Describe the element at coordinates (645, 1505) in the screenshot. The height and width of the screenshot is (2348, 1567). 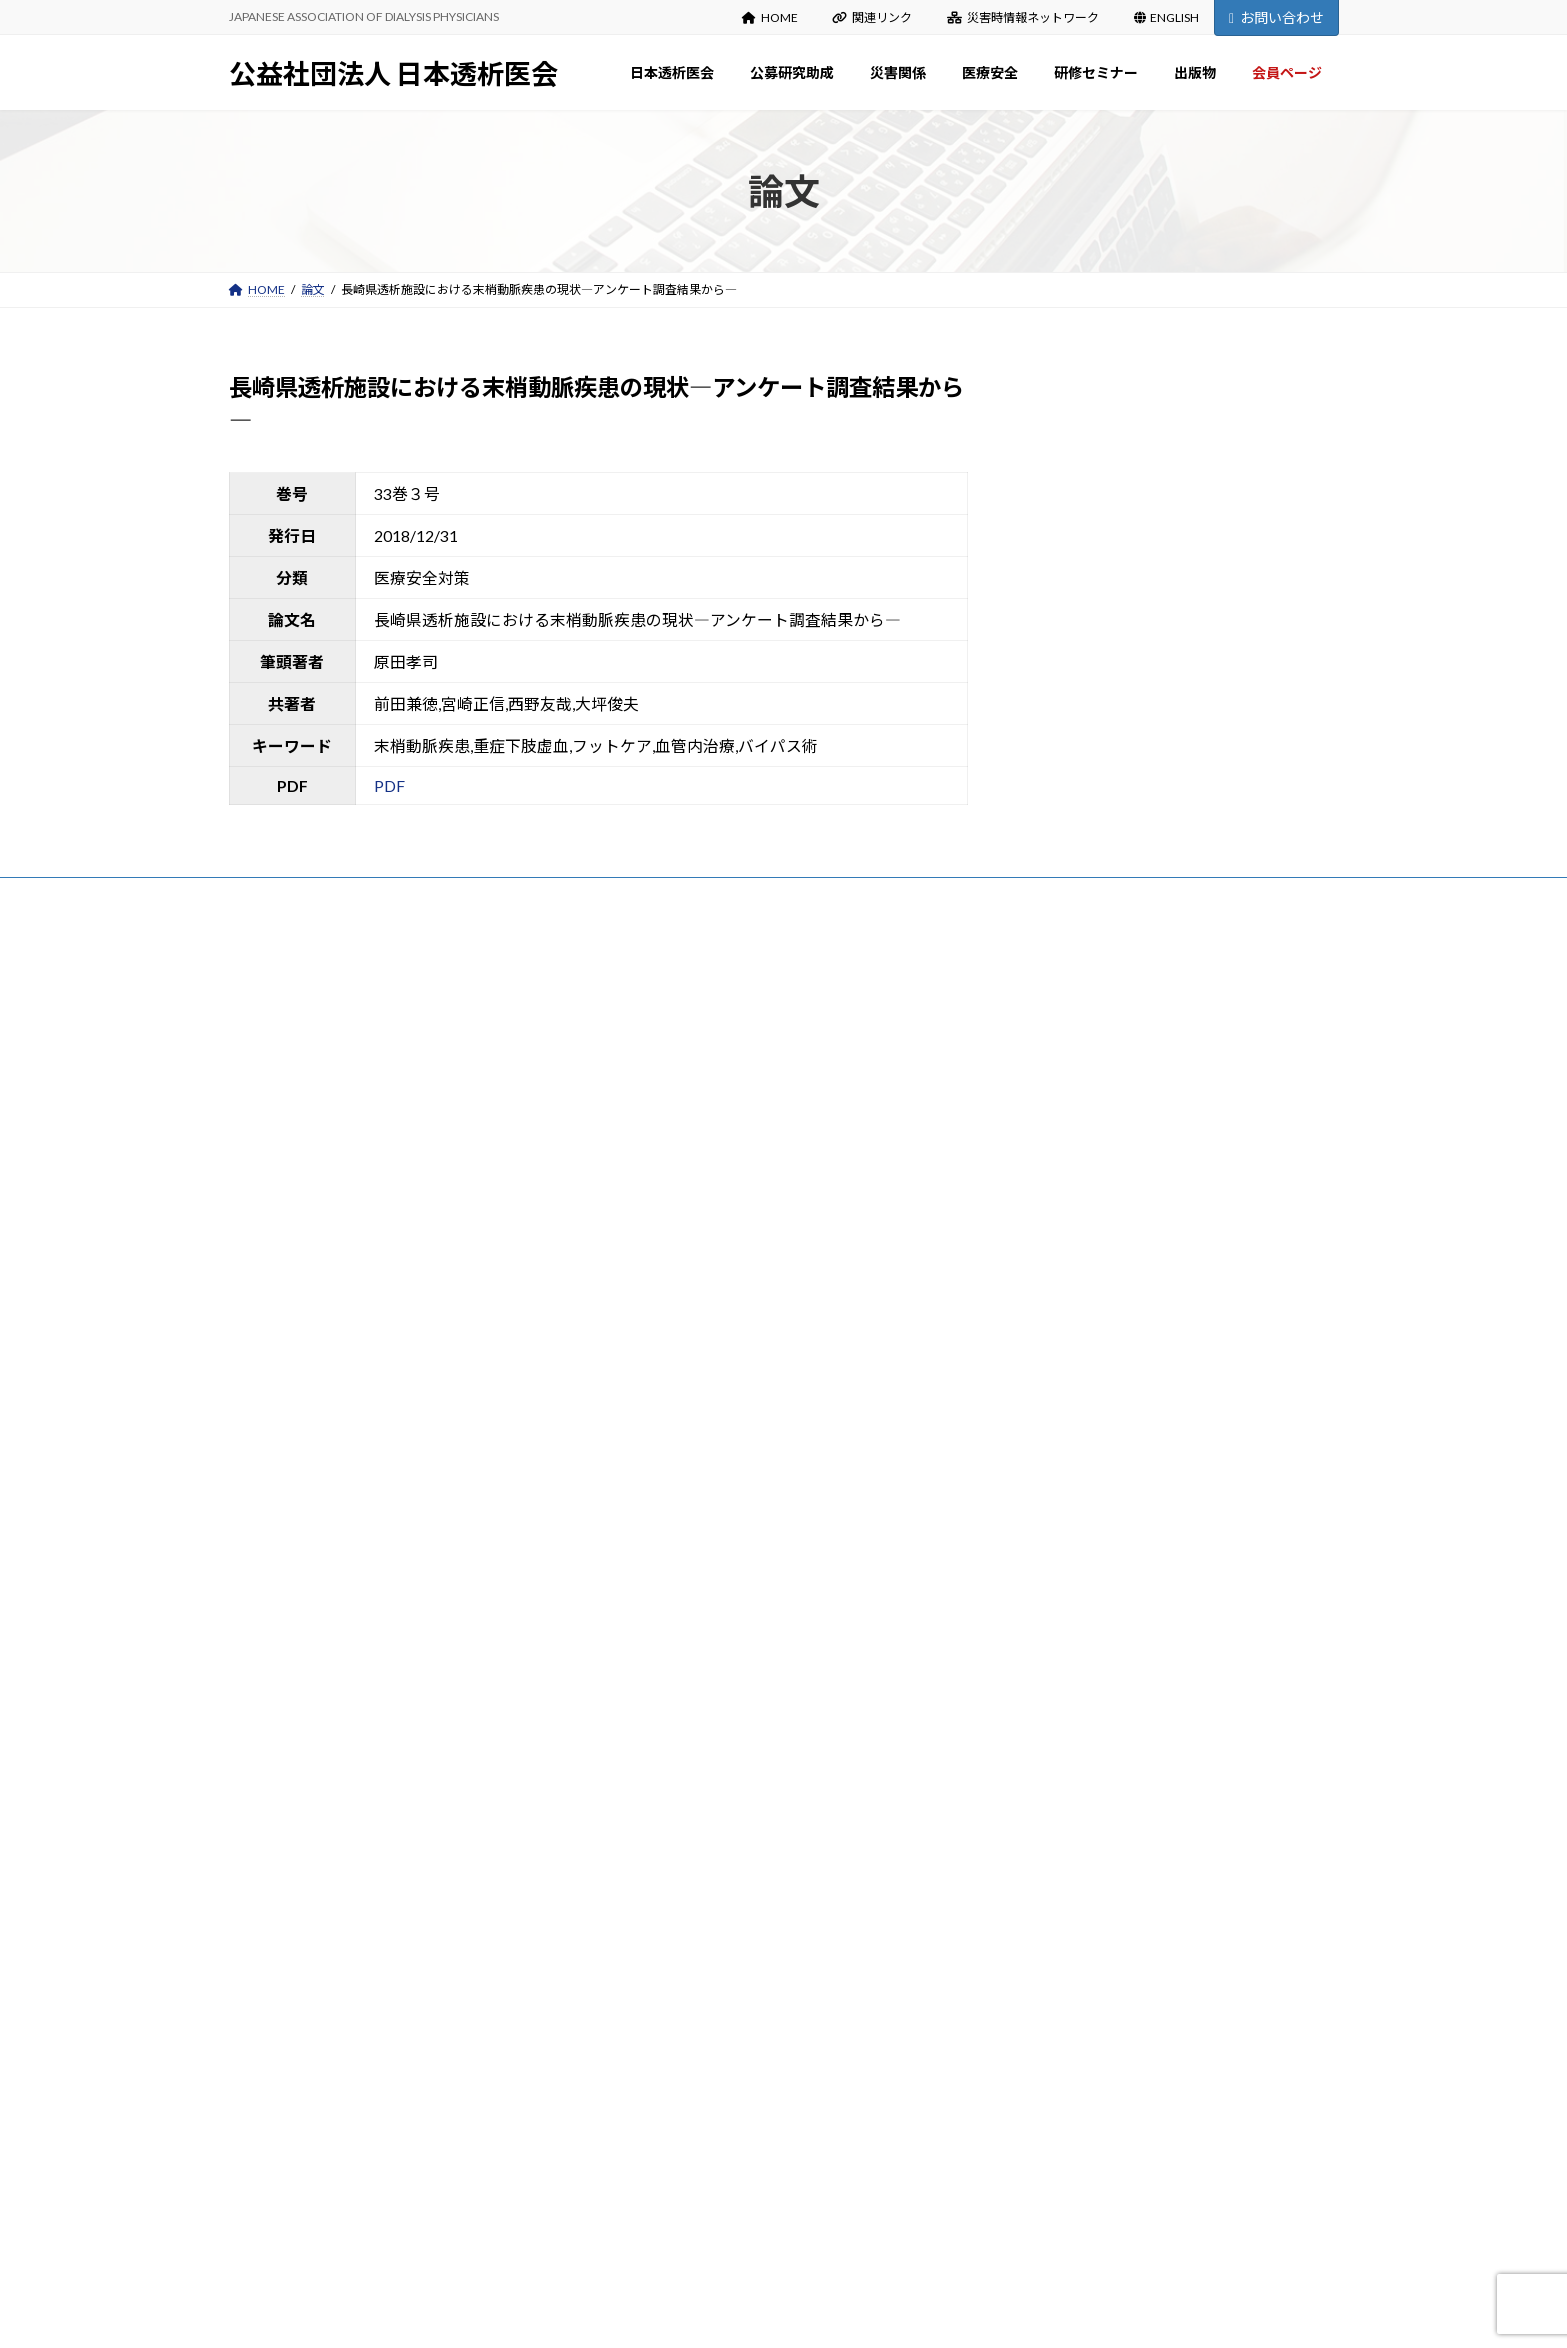
I see `災害関係` at that location.